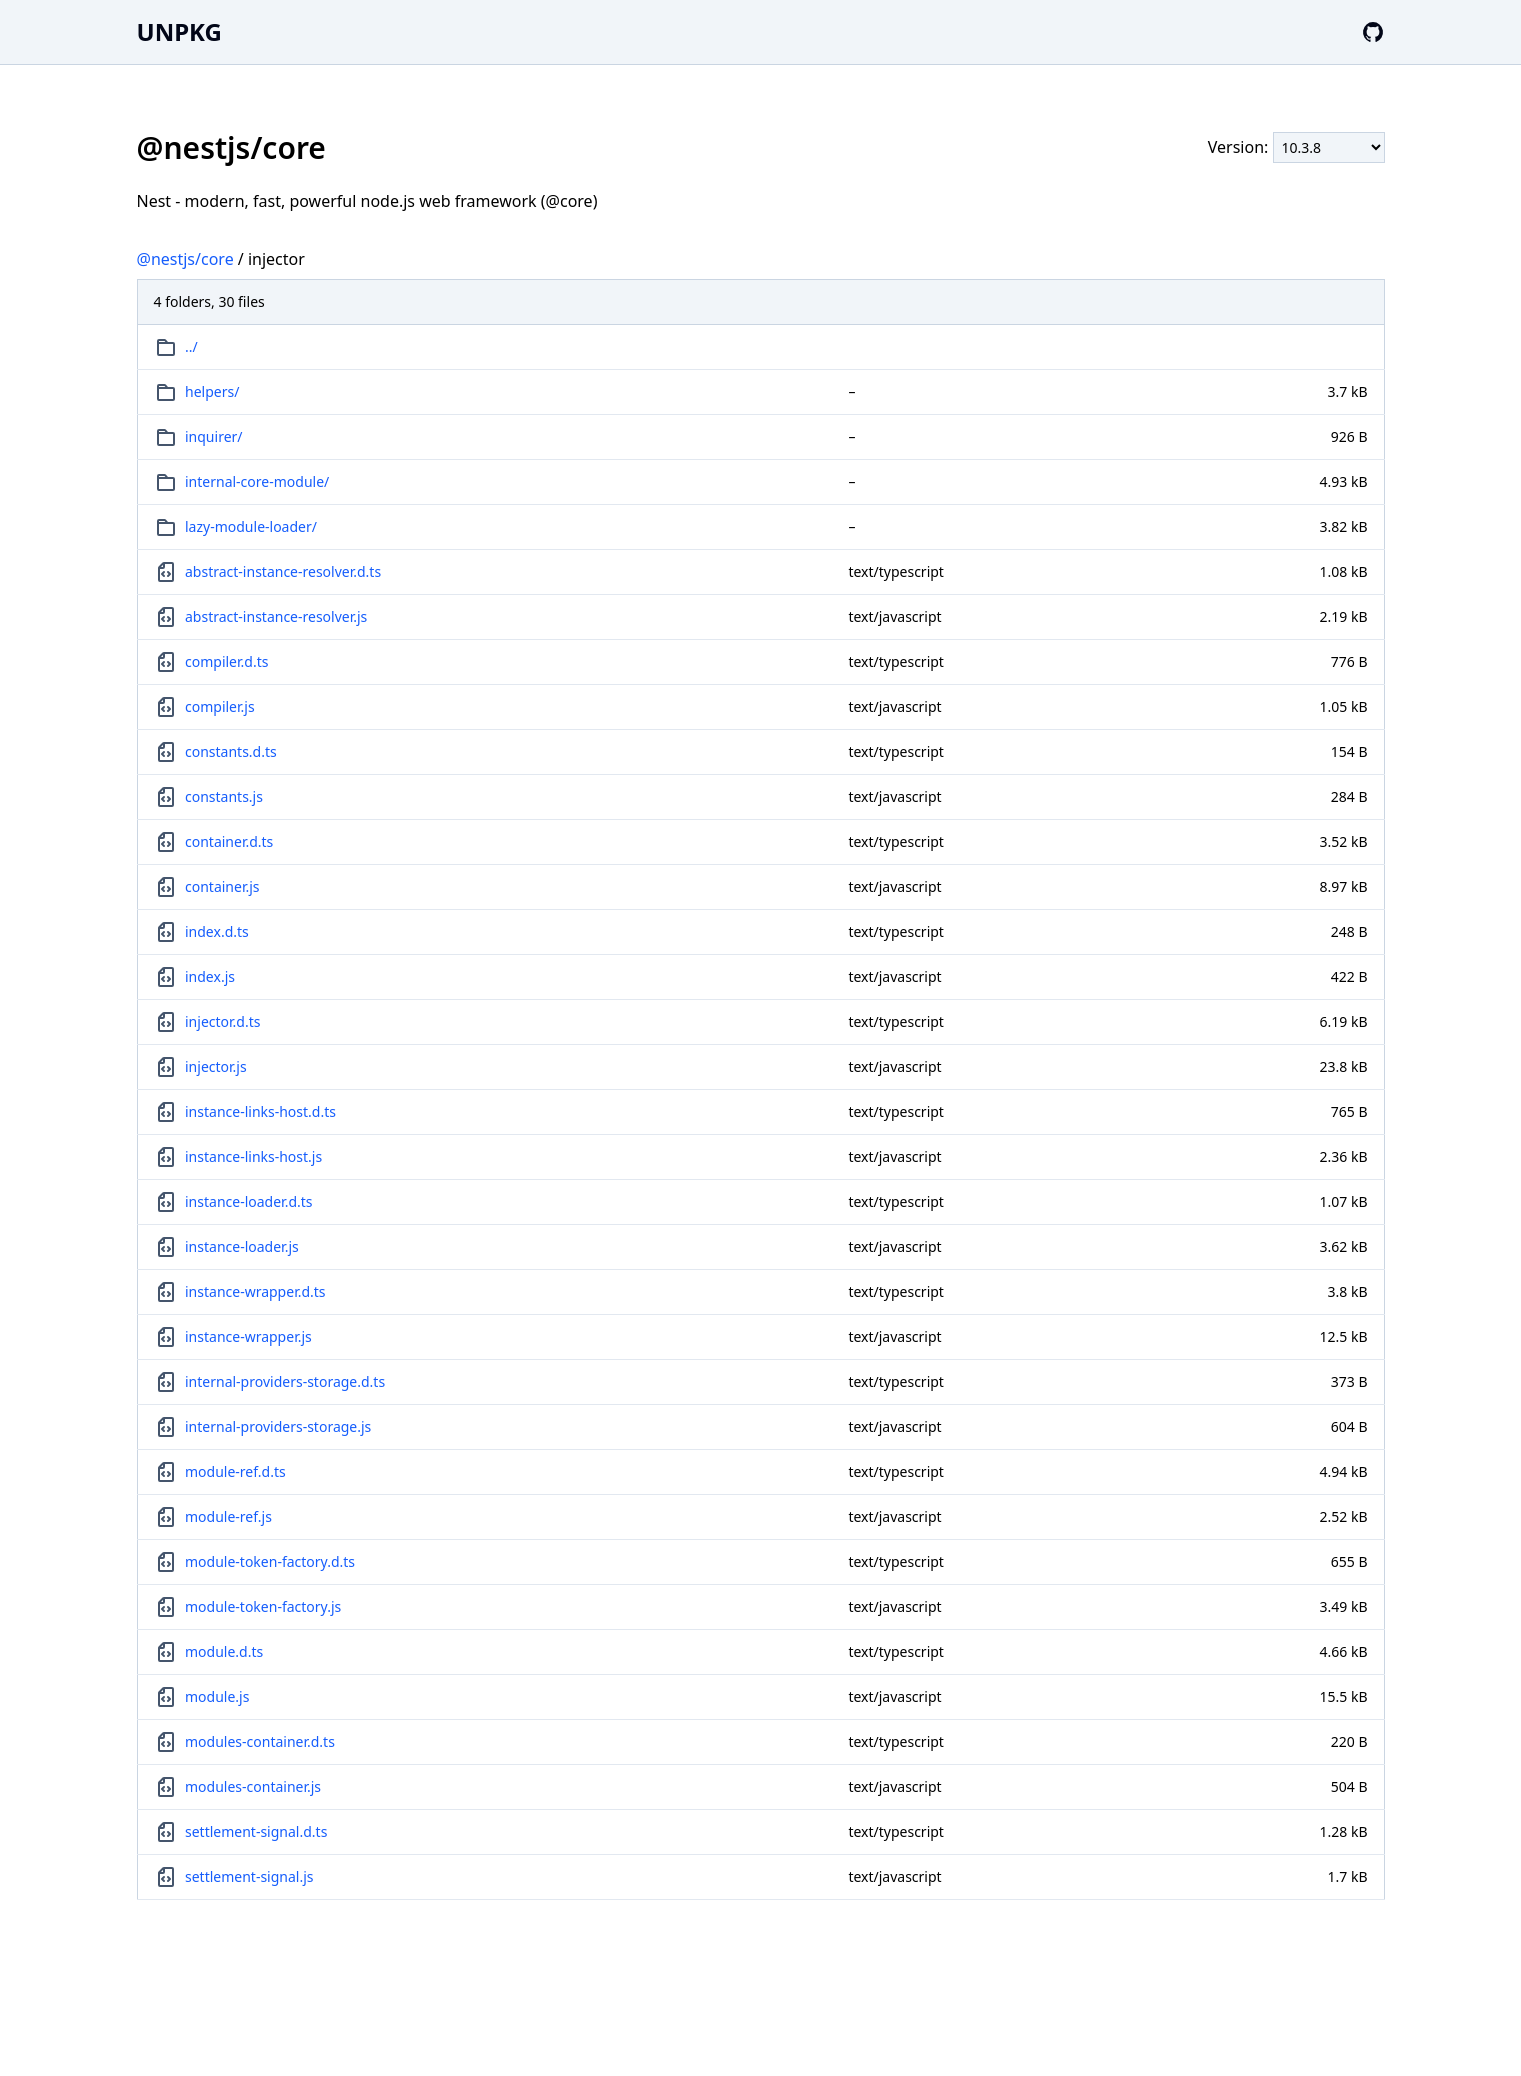  I want to click on container.d.ts, so click(229, 841).